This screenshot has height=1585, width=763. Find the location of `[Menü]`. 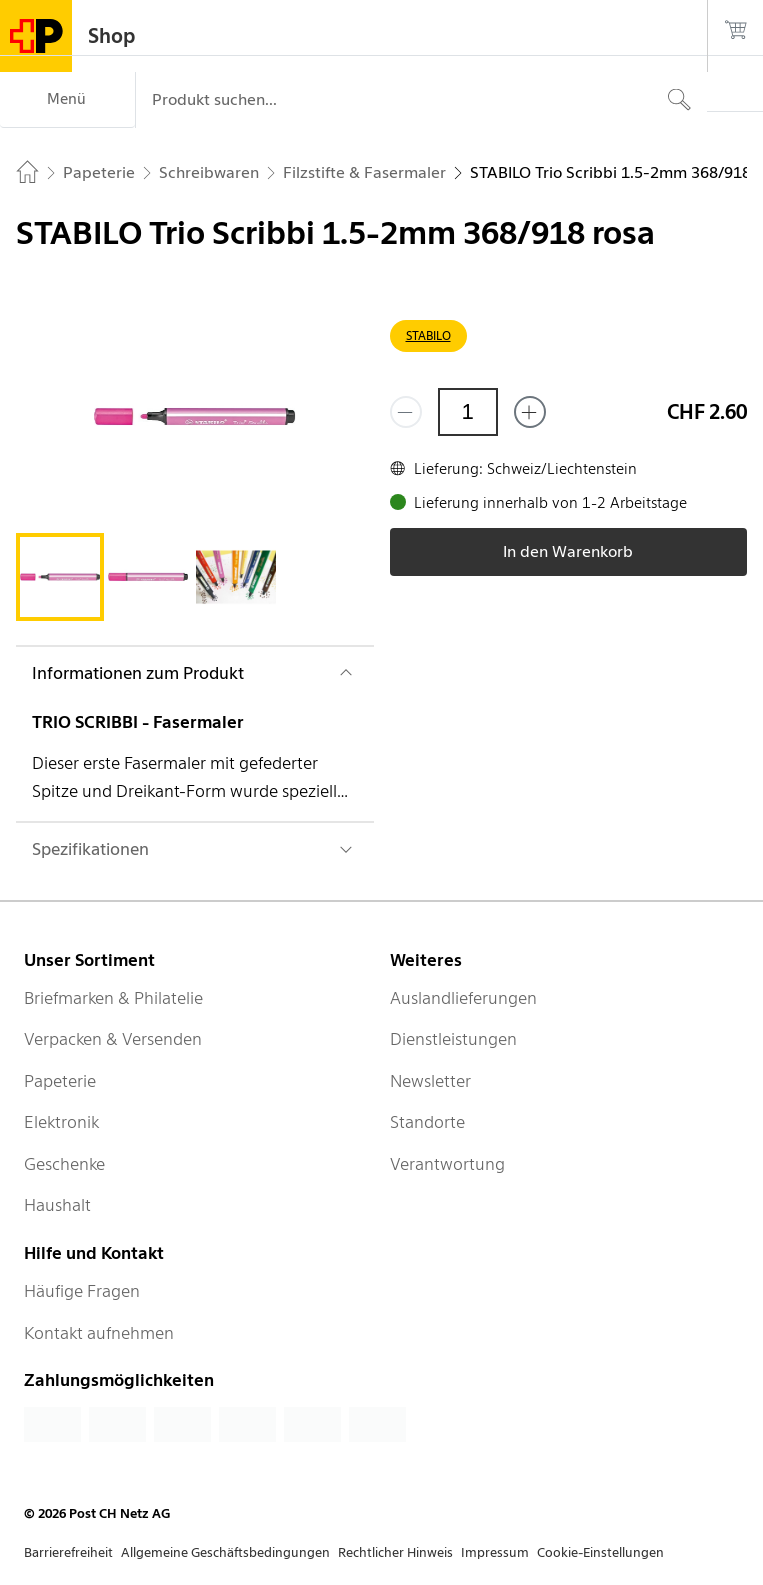

[Menü] is located at coordinates (67, 100).